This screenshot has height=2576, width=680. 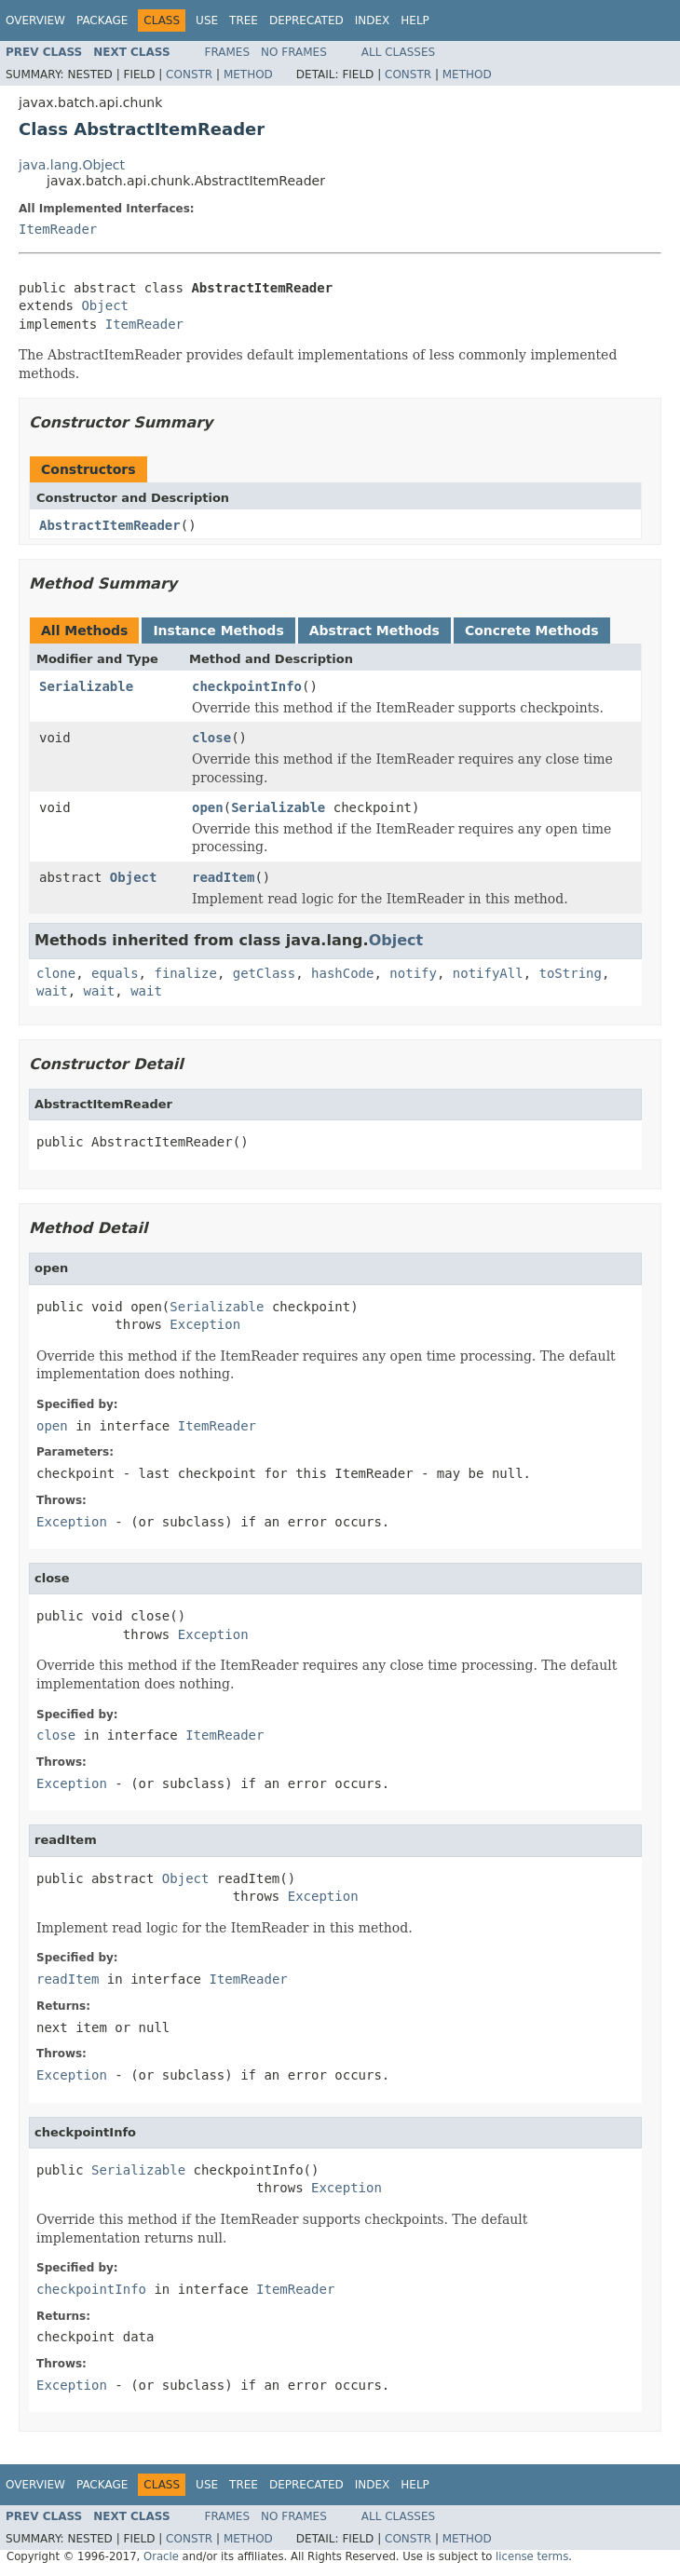 I want to click on open, so click(x=208, y=807).